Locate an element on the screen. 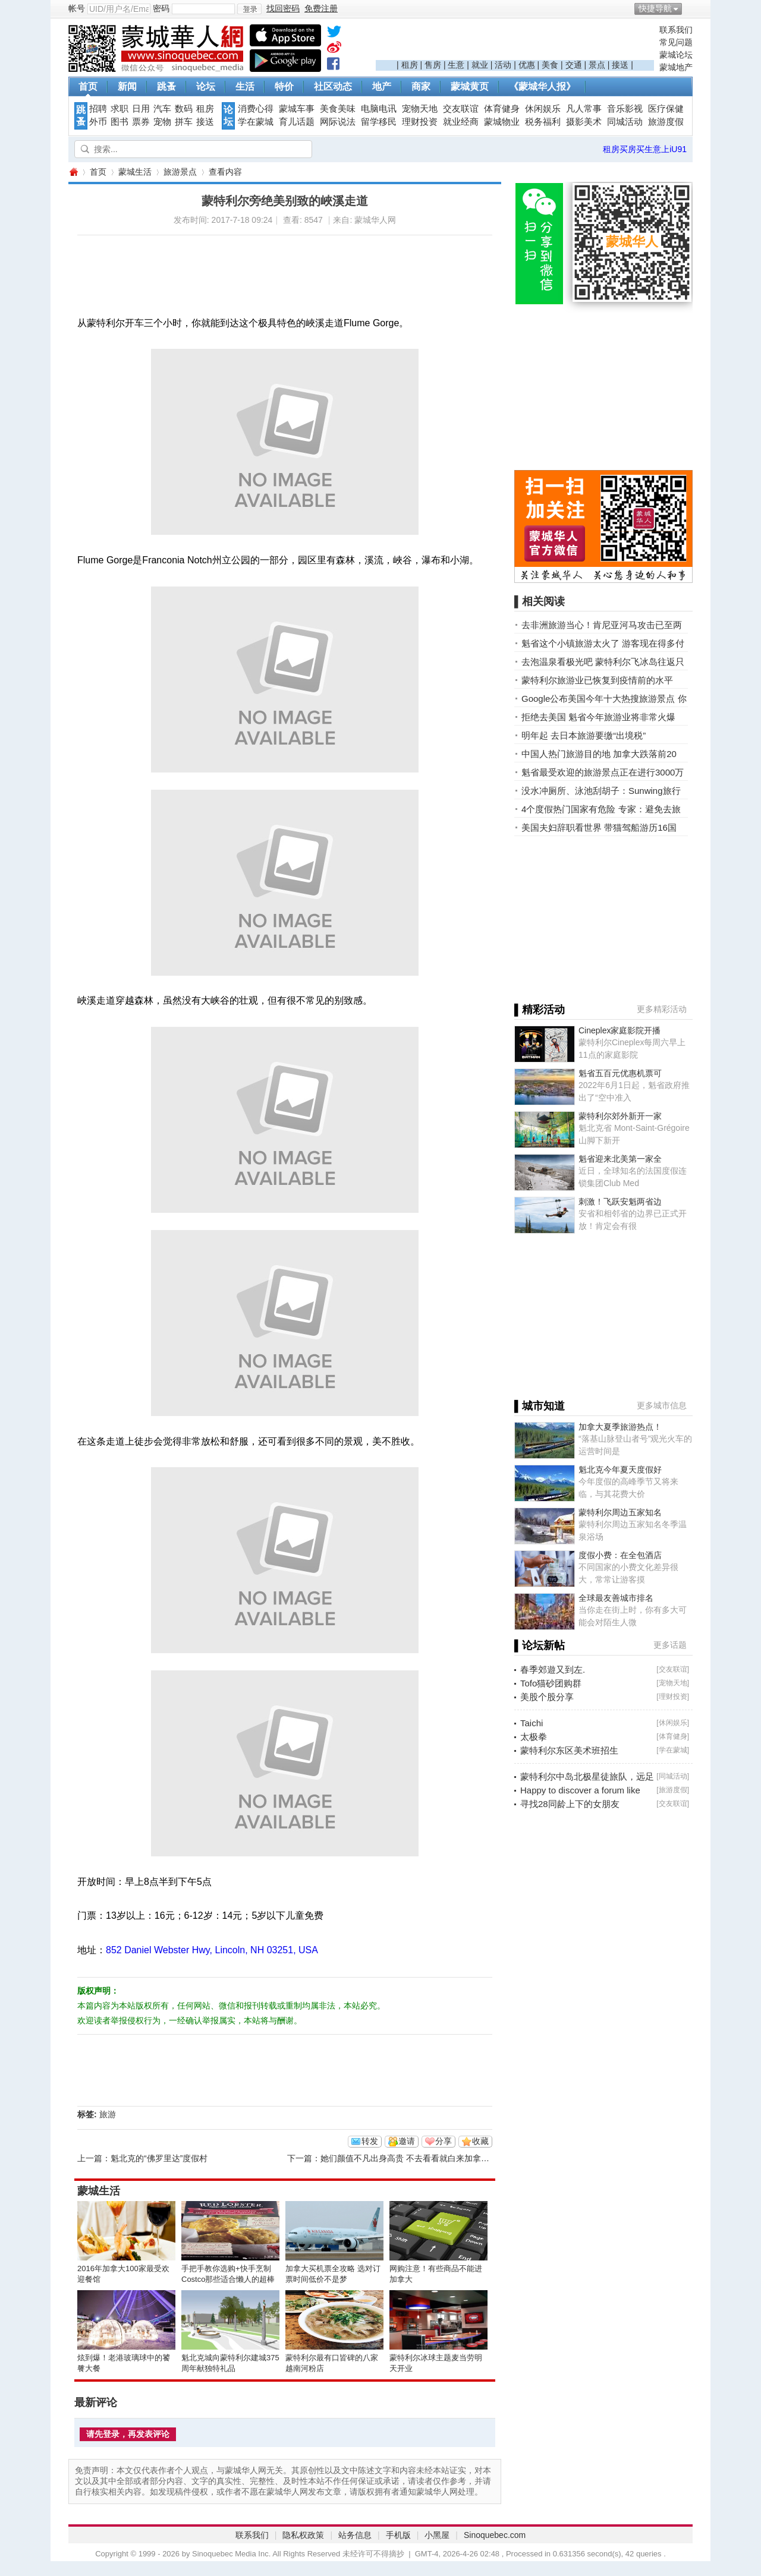  跳蚤 is located at coordinates (166, 86).